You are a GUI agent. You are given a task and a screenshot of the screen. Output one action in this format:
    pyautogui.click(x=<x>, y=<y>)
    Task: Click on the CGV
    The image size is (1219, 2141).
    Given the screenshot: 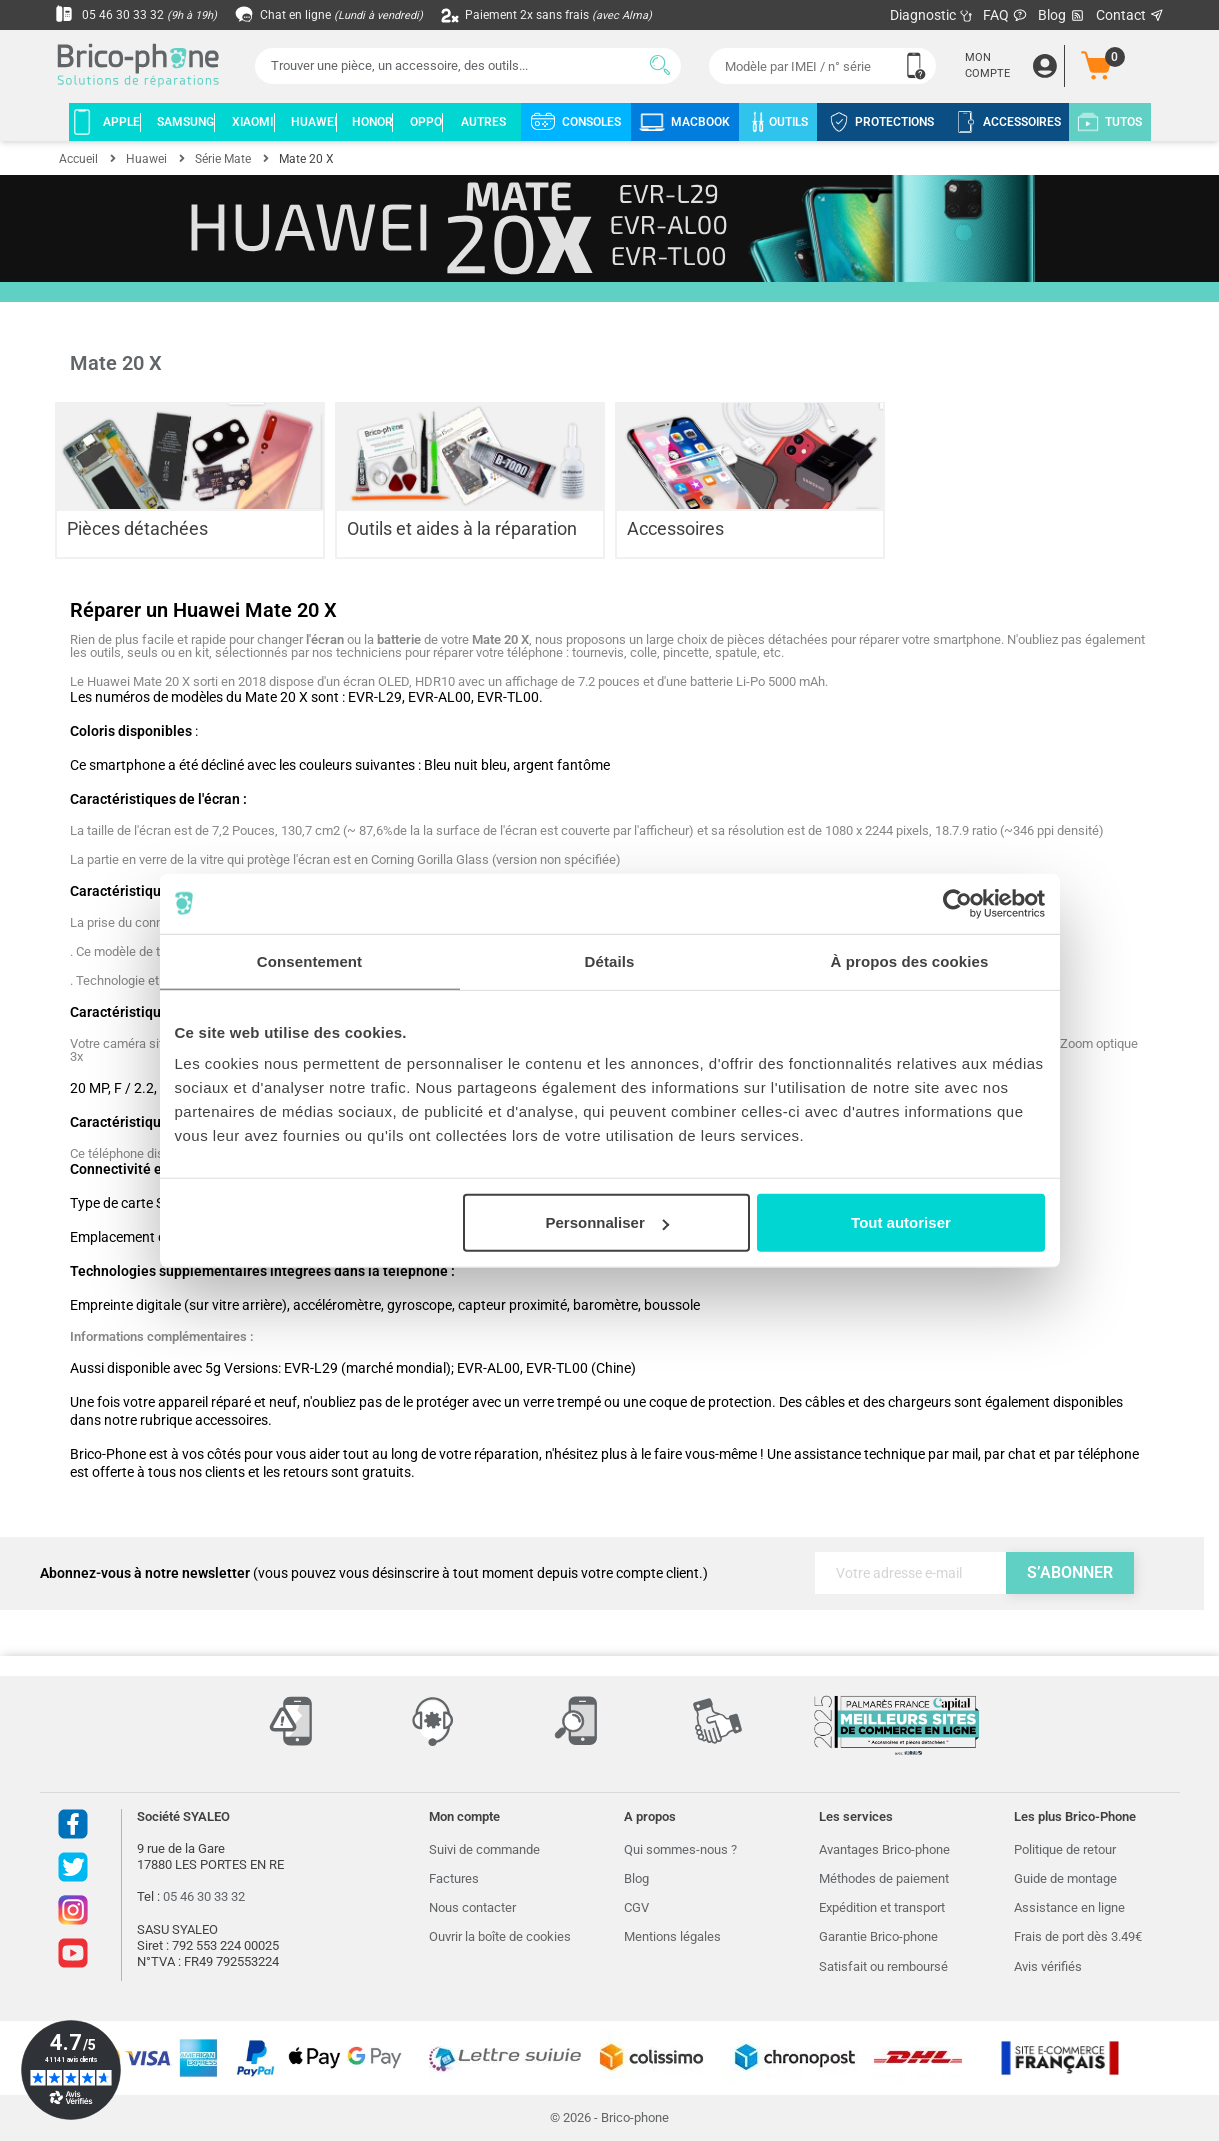 What is the action you would take?
    pyautogui.click(x=636, y=1907)
    